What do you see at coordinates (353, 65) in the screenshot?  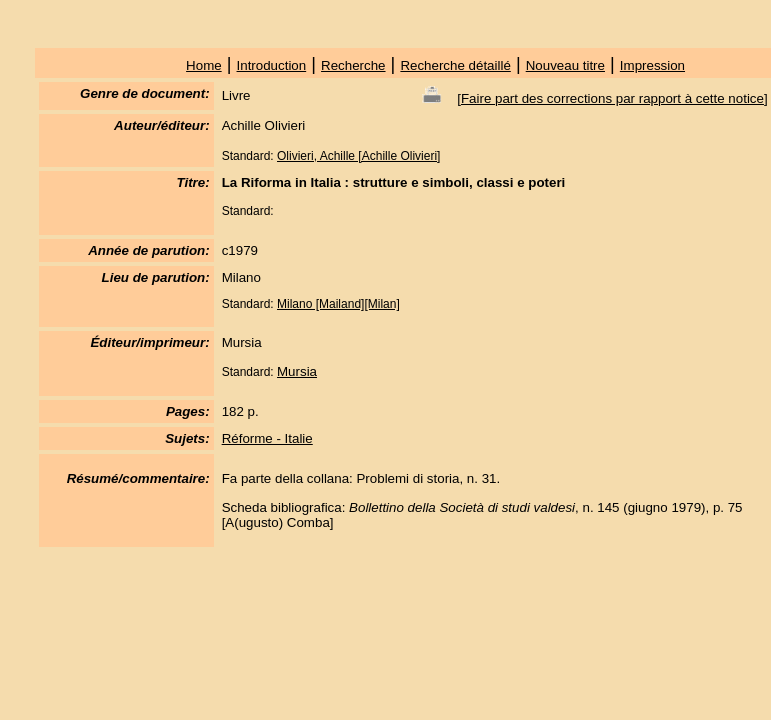 I see `Recherche` at bounding box center [353, 65].